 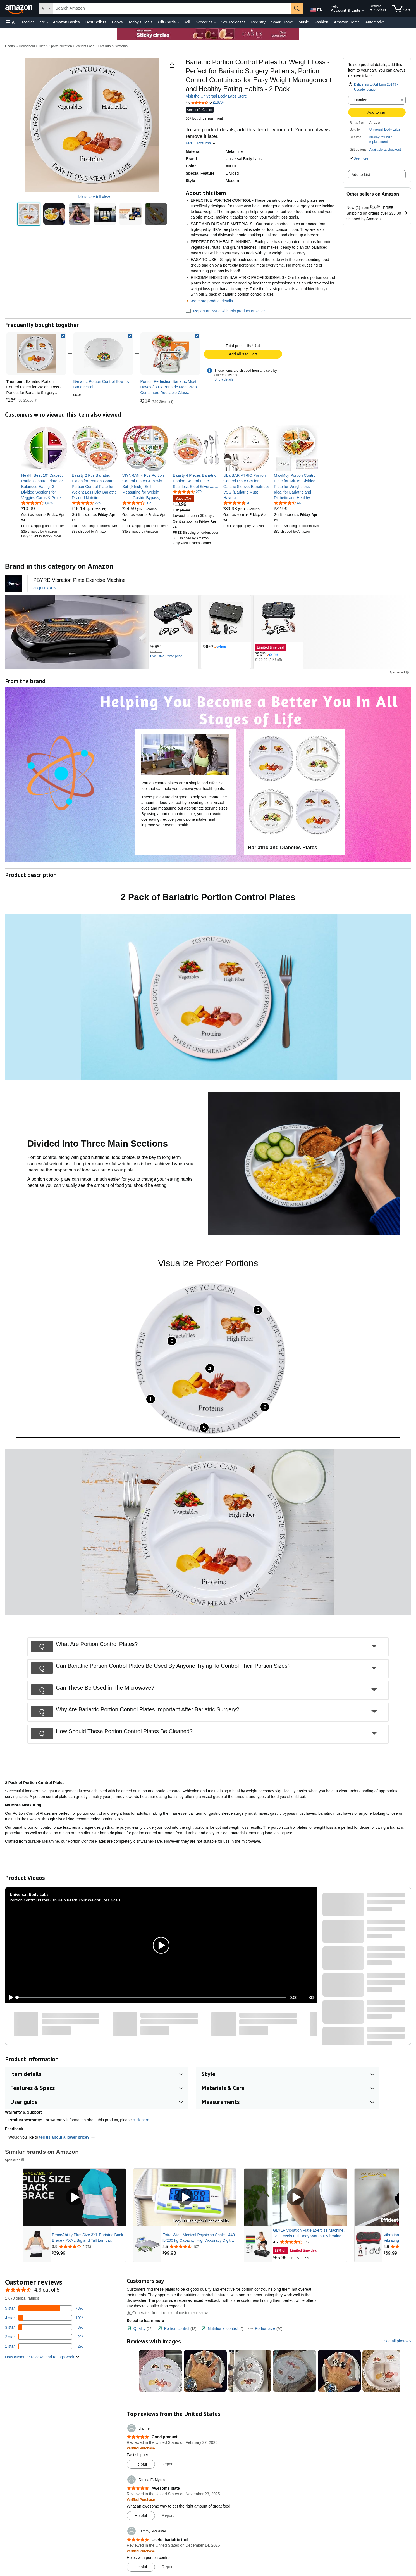 What do you see at coordinates (47, 22) in the screenshot?
I see `[Medical Care Details]` at bounding box center [47, 22].